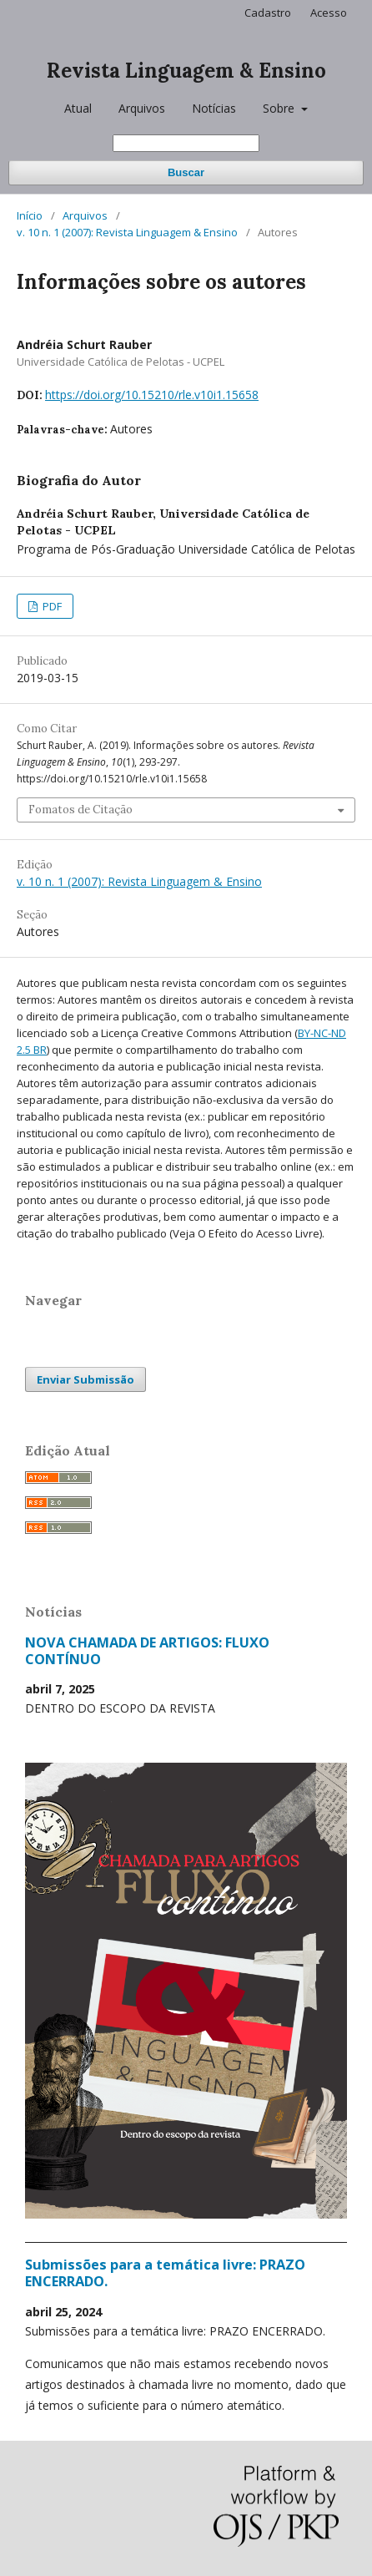 This screenshot has height=2576, width=372. Describe the element at coordinates (30, 215) in the screenshot. I see `Início` at that location.